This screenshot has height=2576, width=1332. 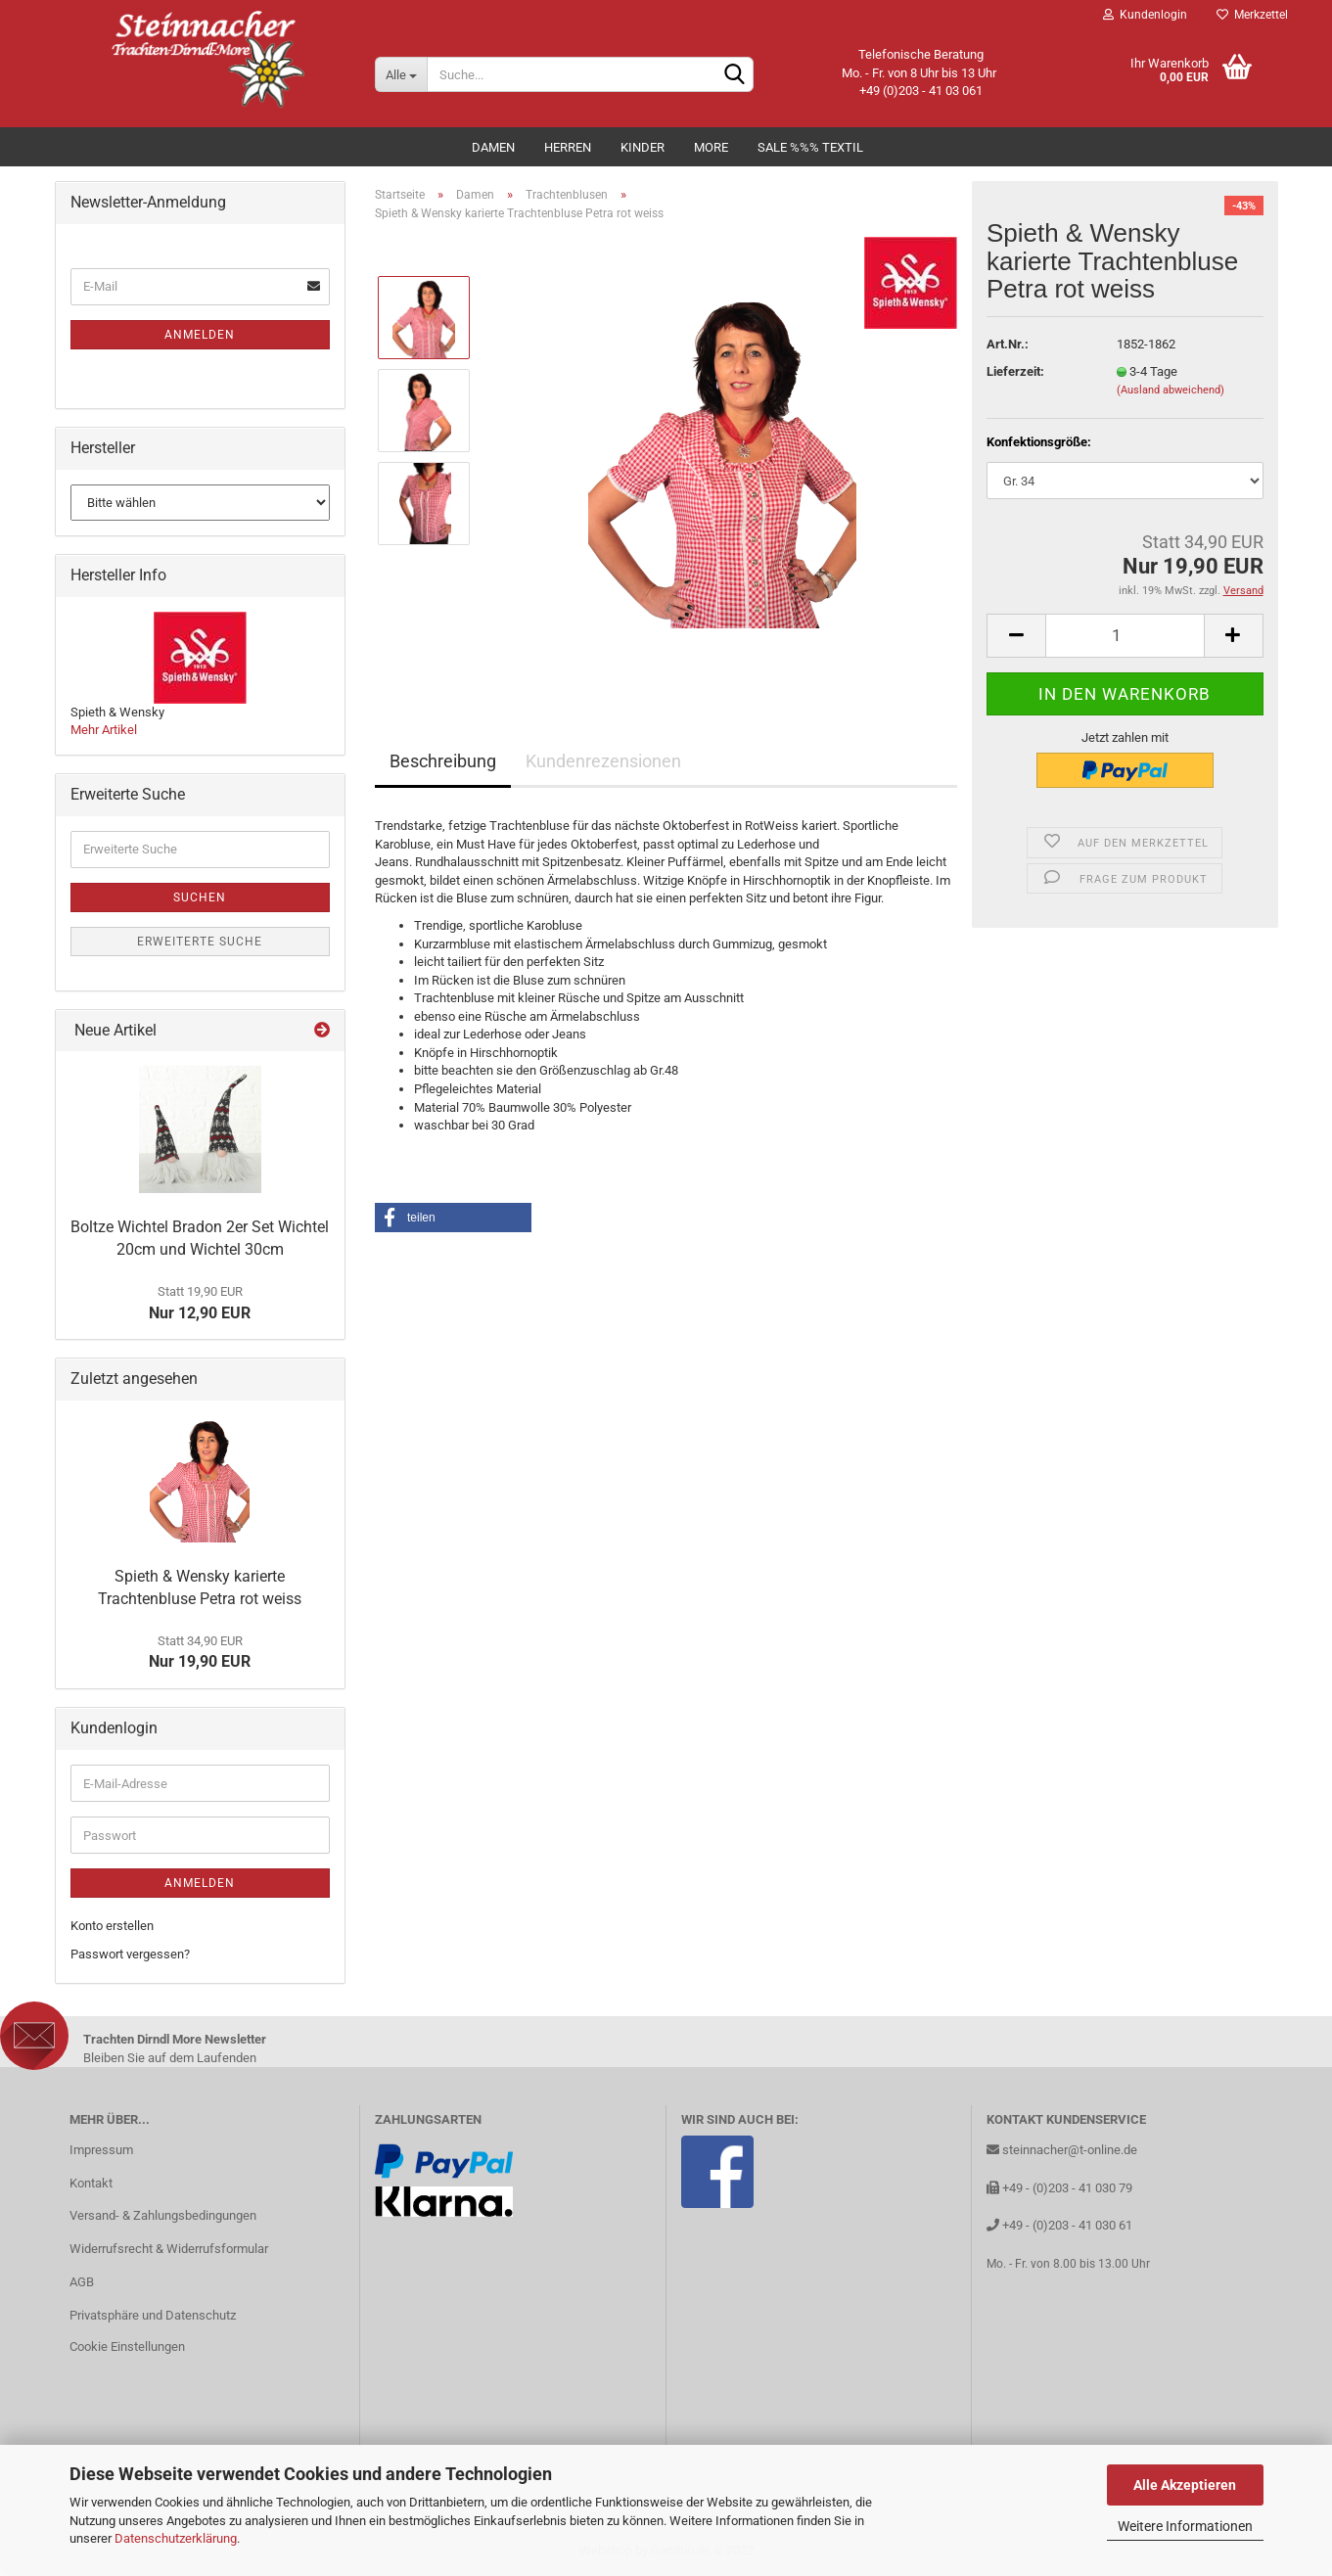 What do you see at coordinates (1170, 390) in the screenshot?
I see `(Ausland abweichend)` at bounding box center [1170, 390].